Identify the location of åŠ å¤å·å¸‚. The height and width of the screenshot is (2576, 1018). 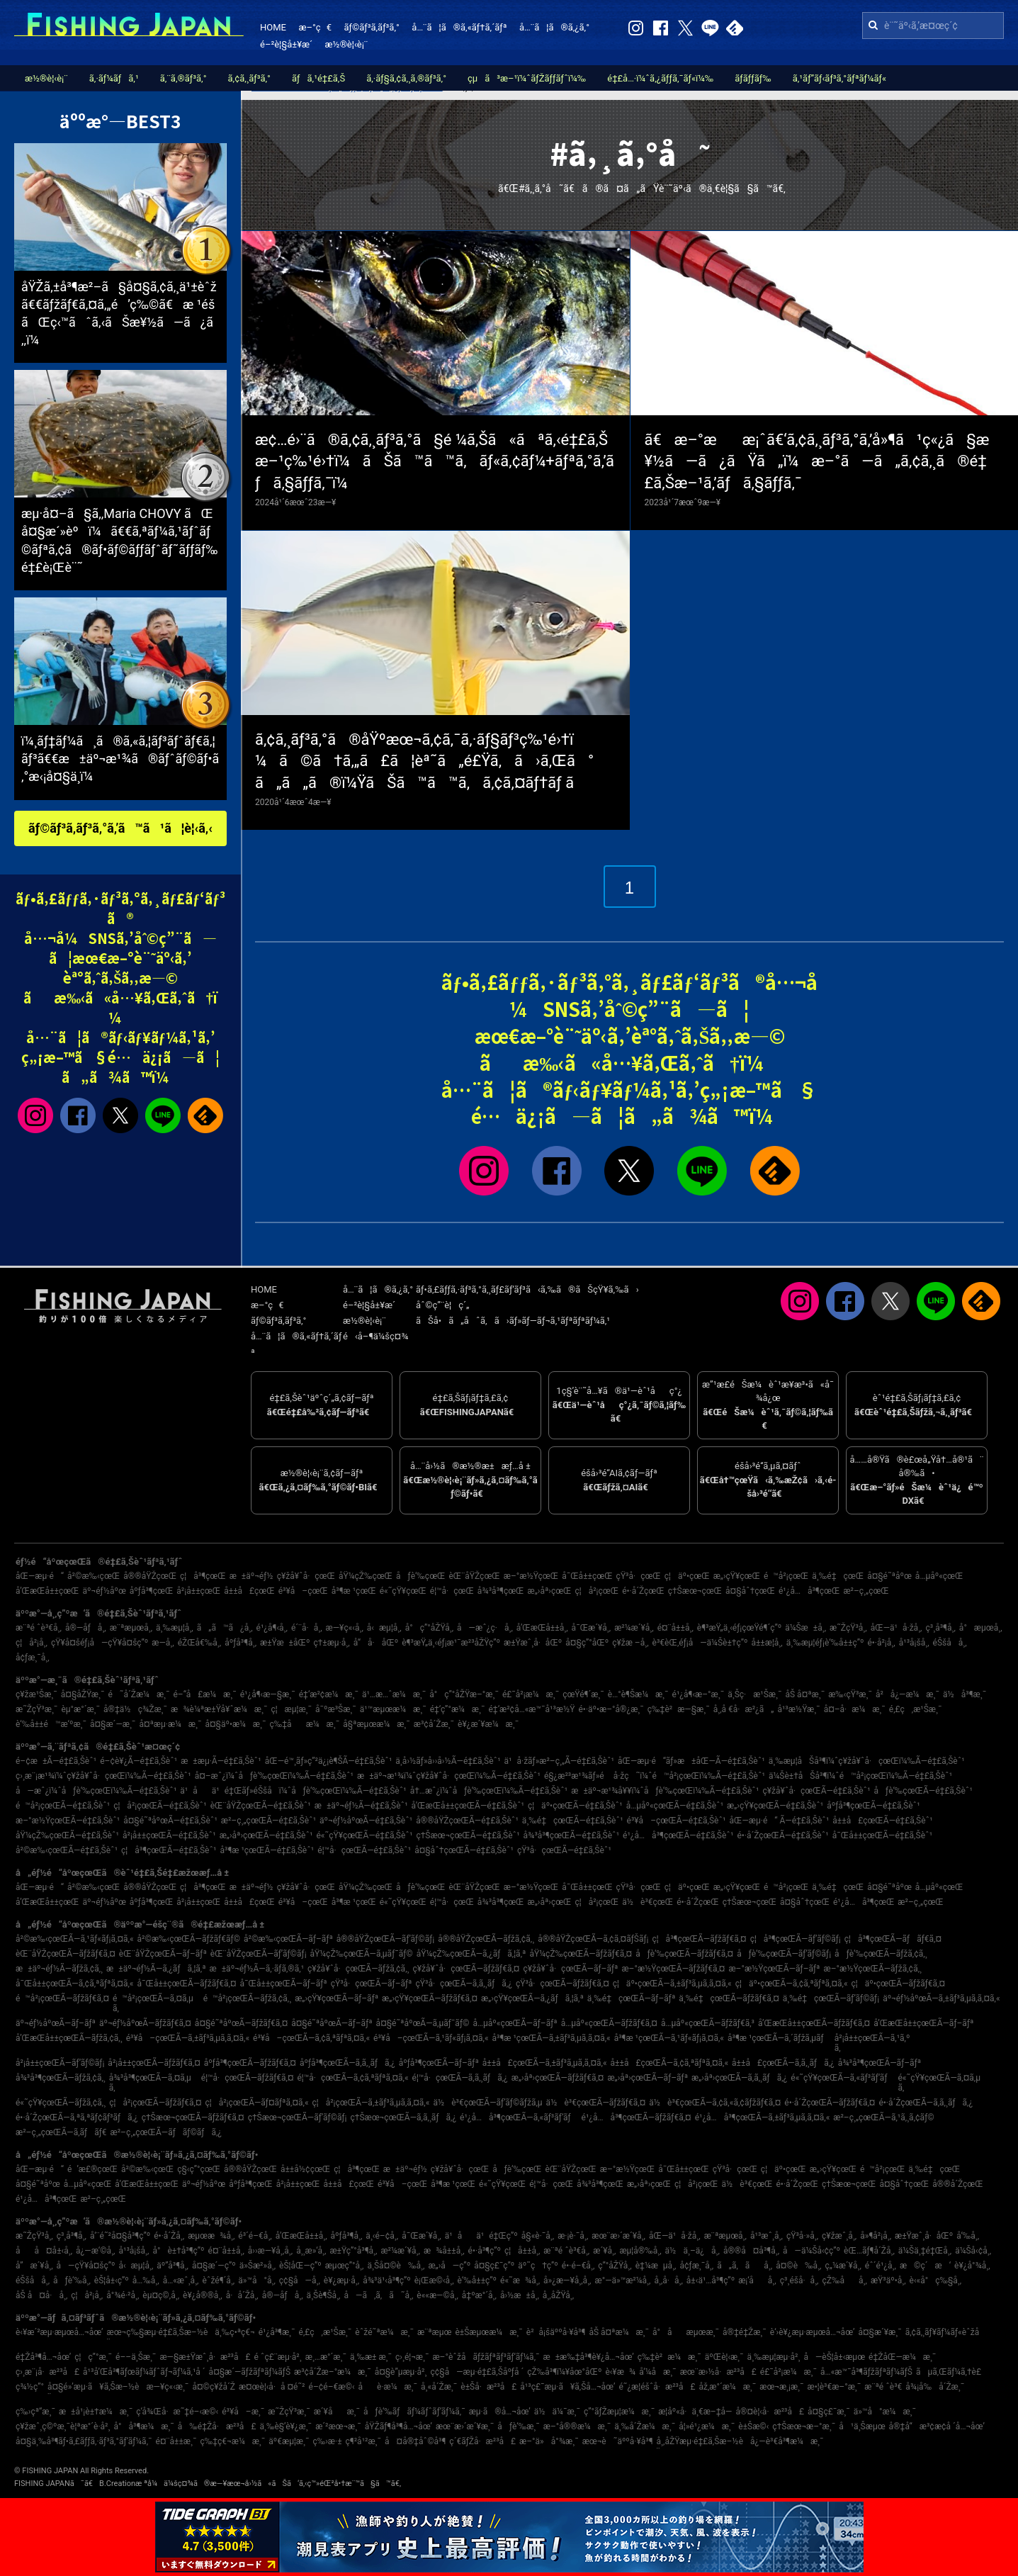
(41, 2295).